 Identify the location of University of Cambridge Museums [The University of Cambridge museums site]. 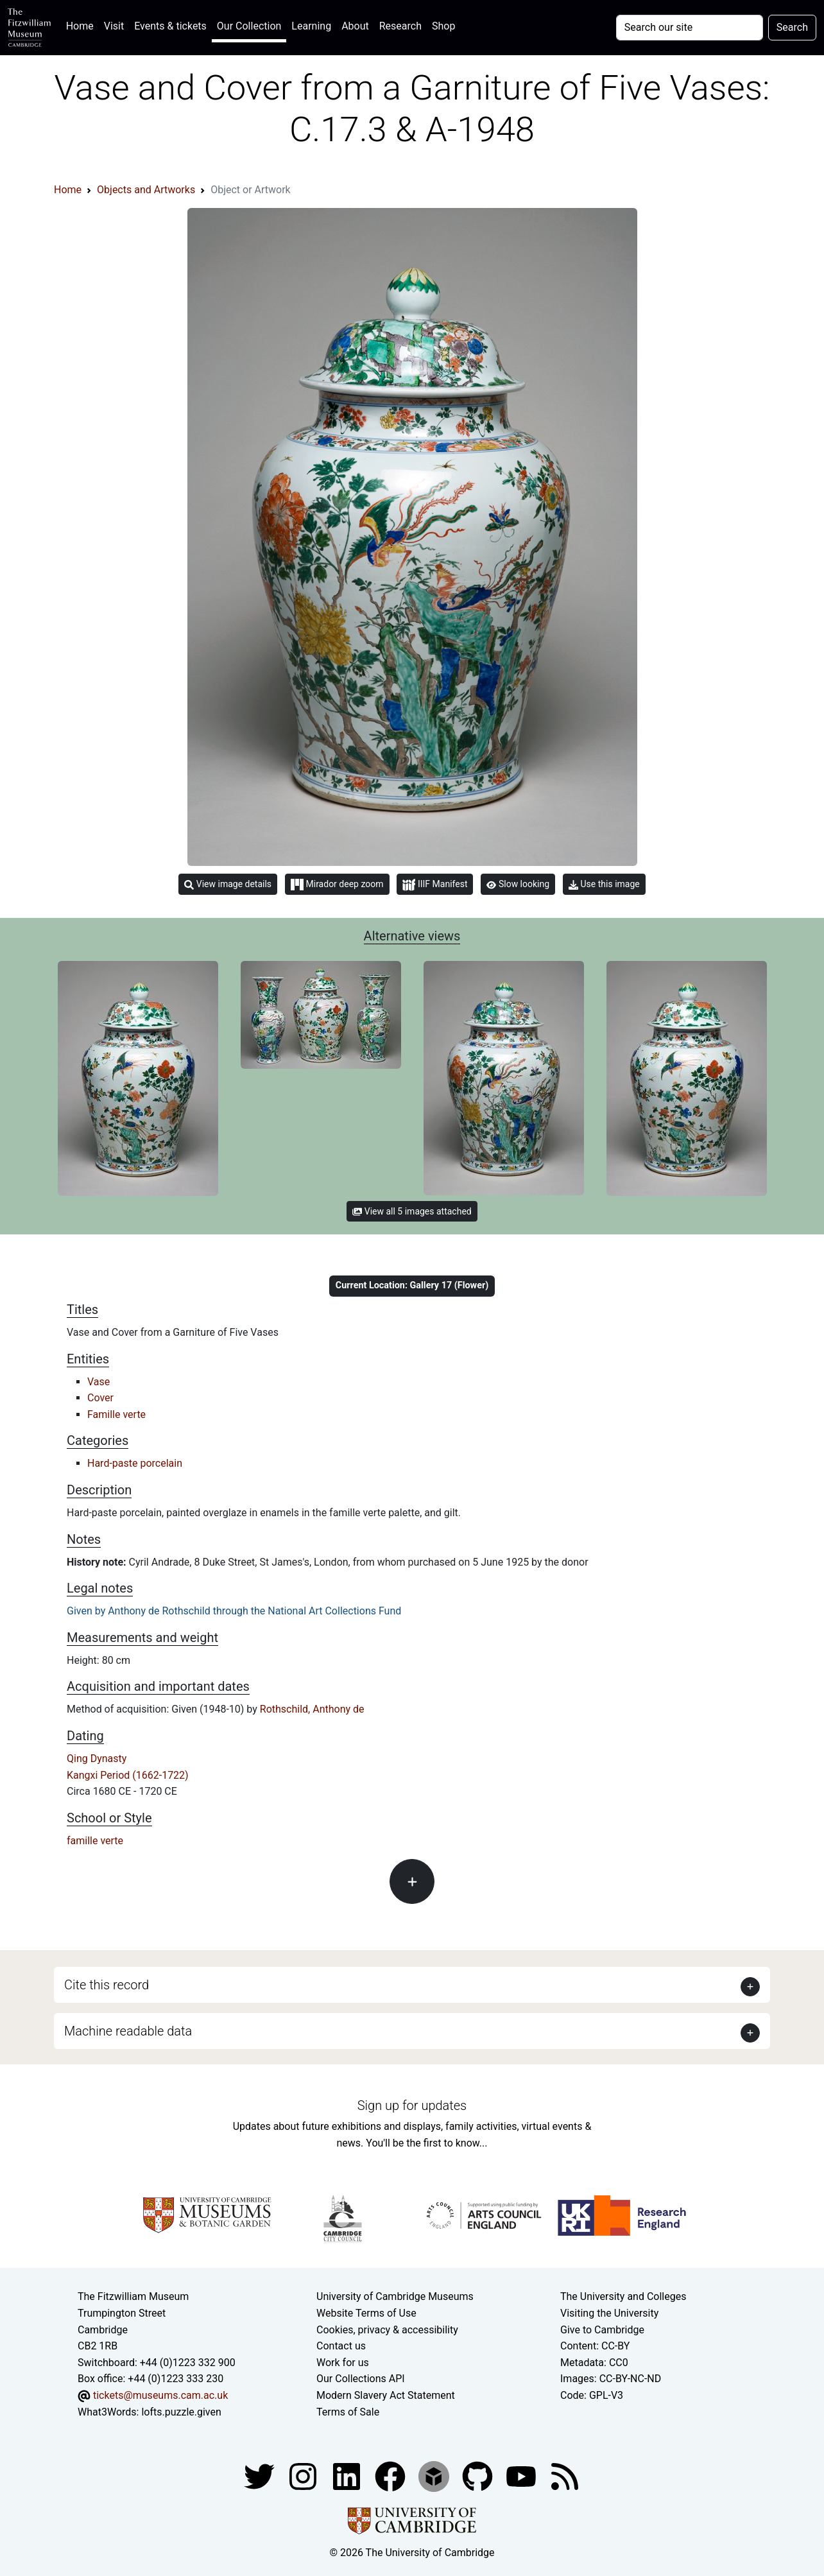
(395, 2296).